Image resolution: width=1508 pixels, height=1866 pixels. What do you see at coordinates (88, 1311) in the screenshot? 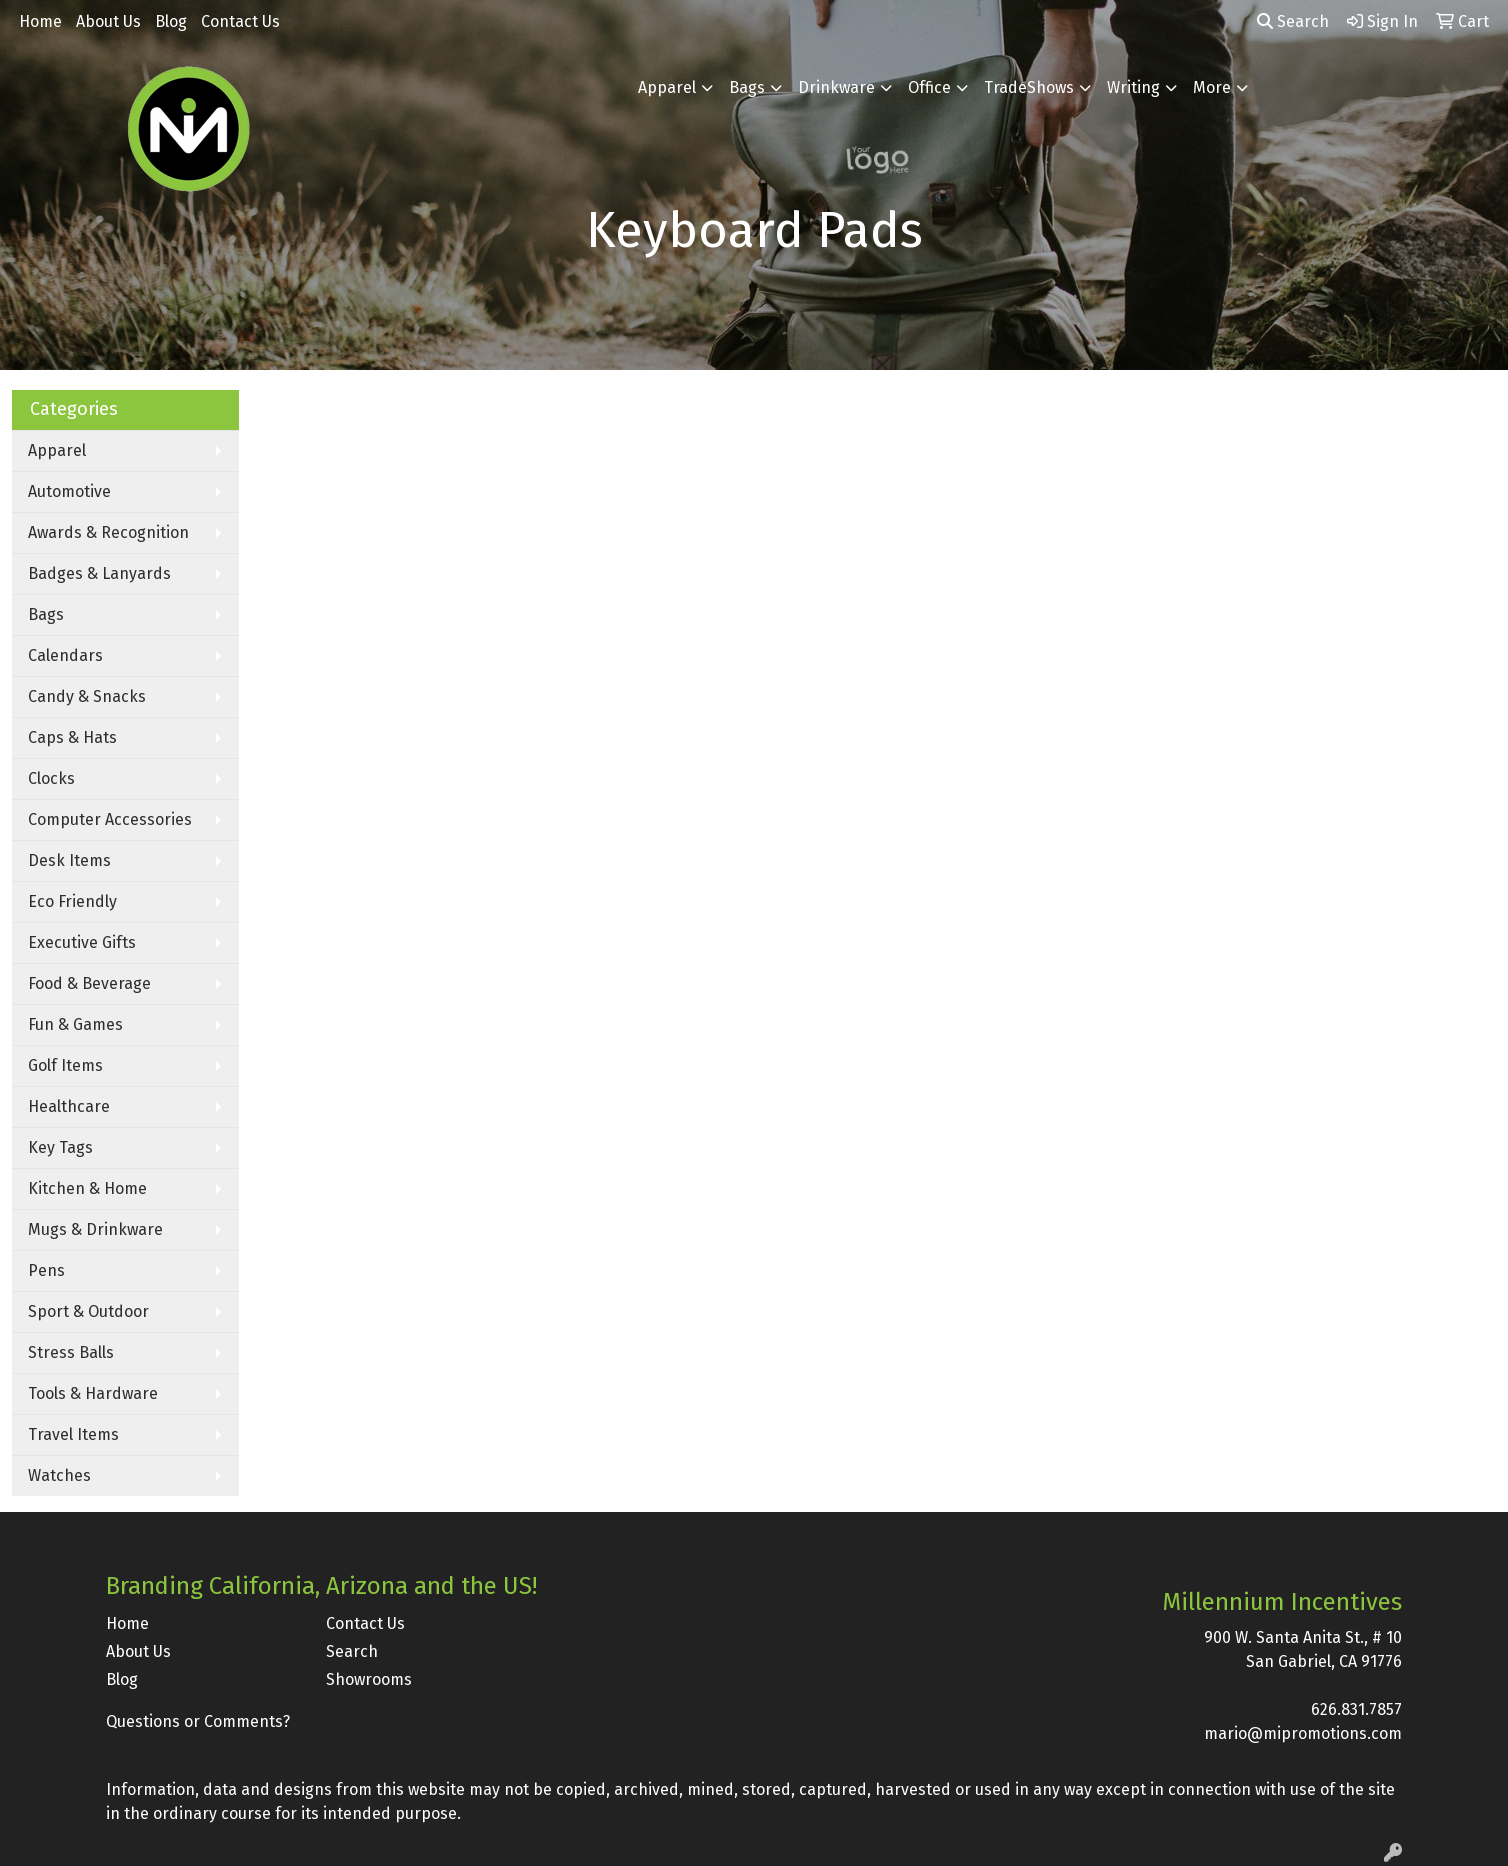
I see `Sport & Outdoor` at bounding box center [88, 1311].